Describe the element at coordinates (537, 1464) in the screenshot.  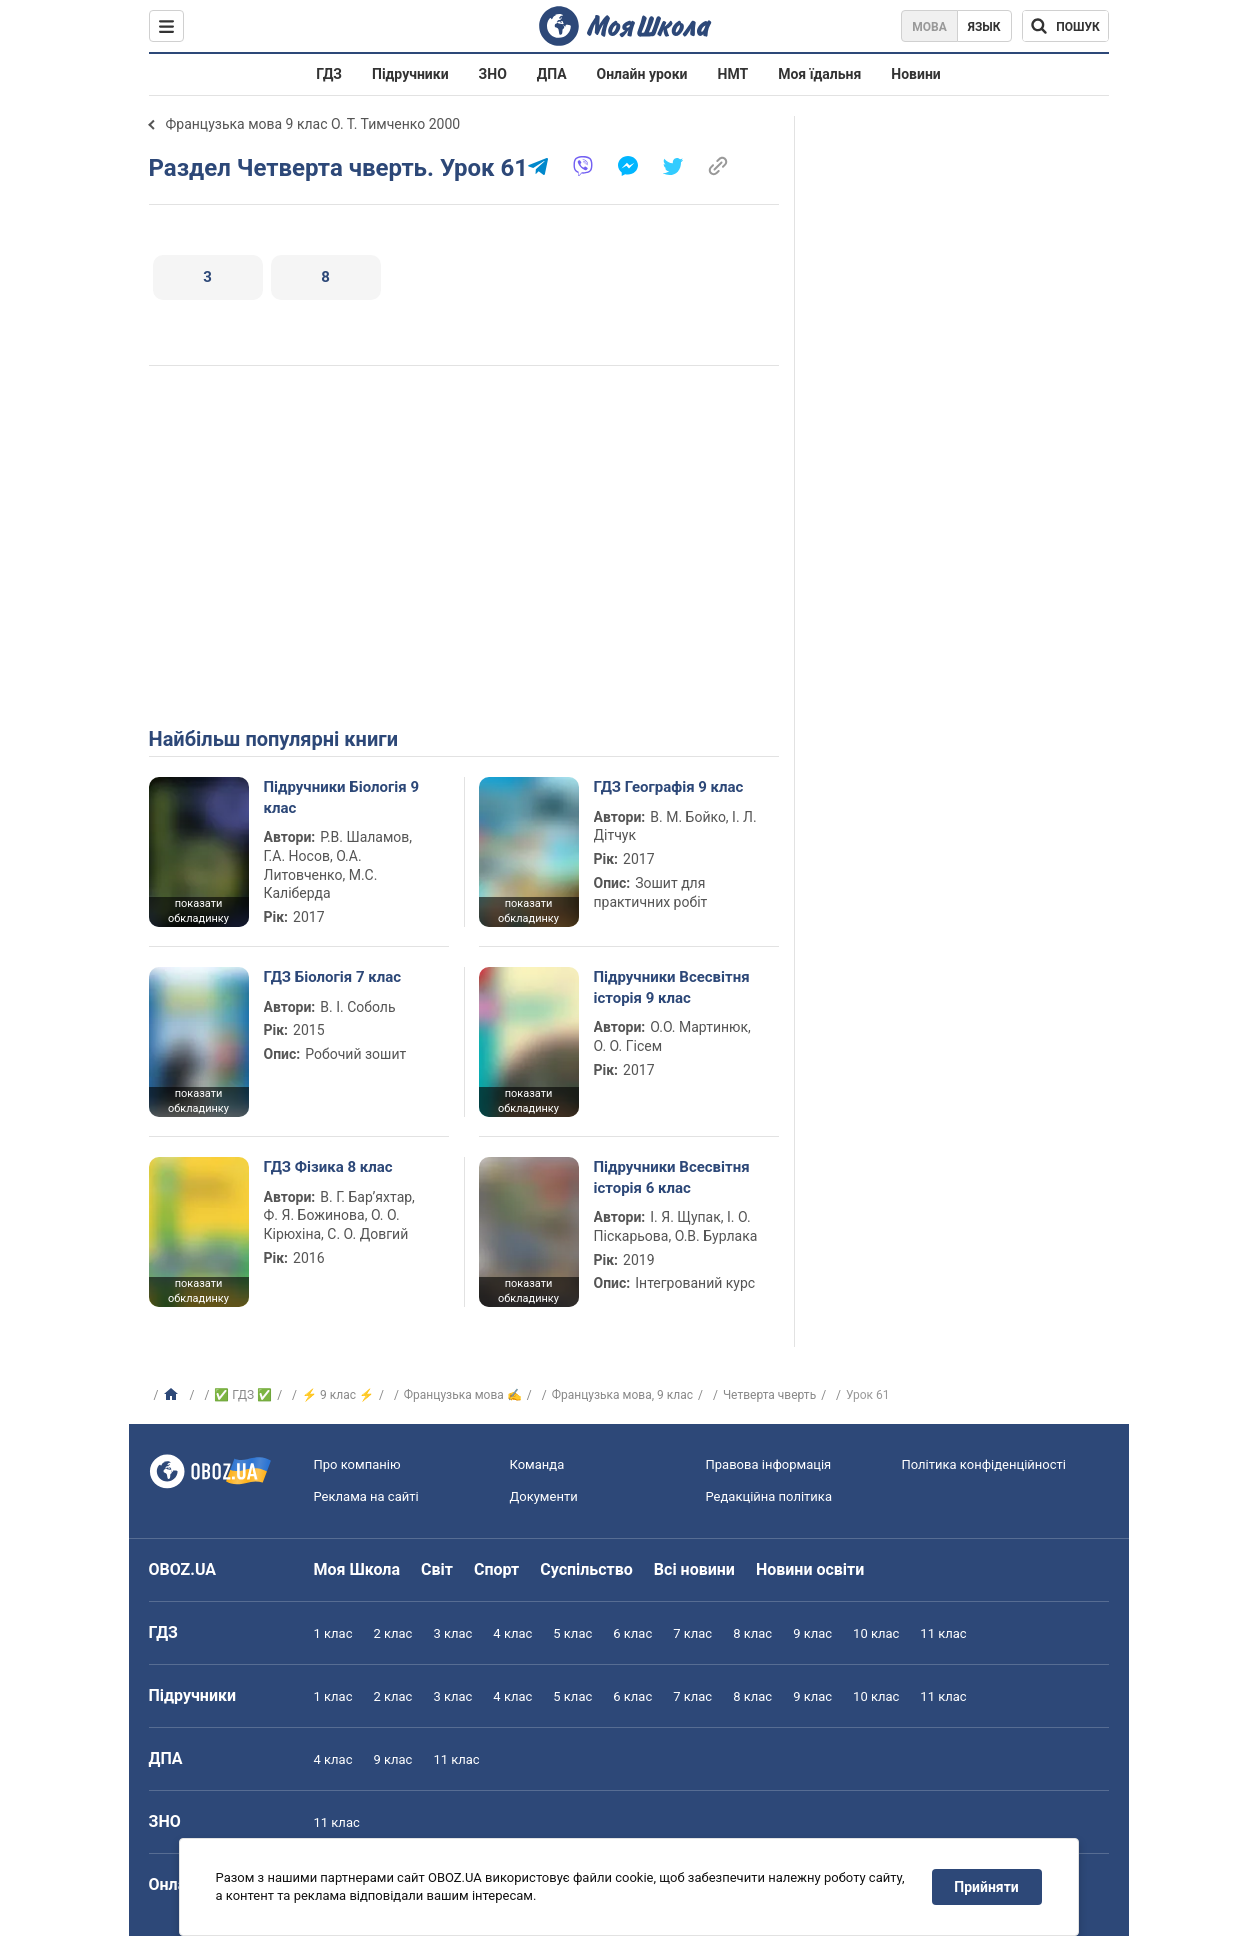
I see `Команда` at that location.